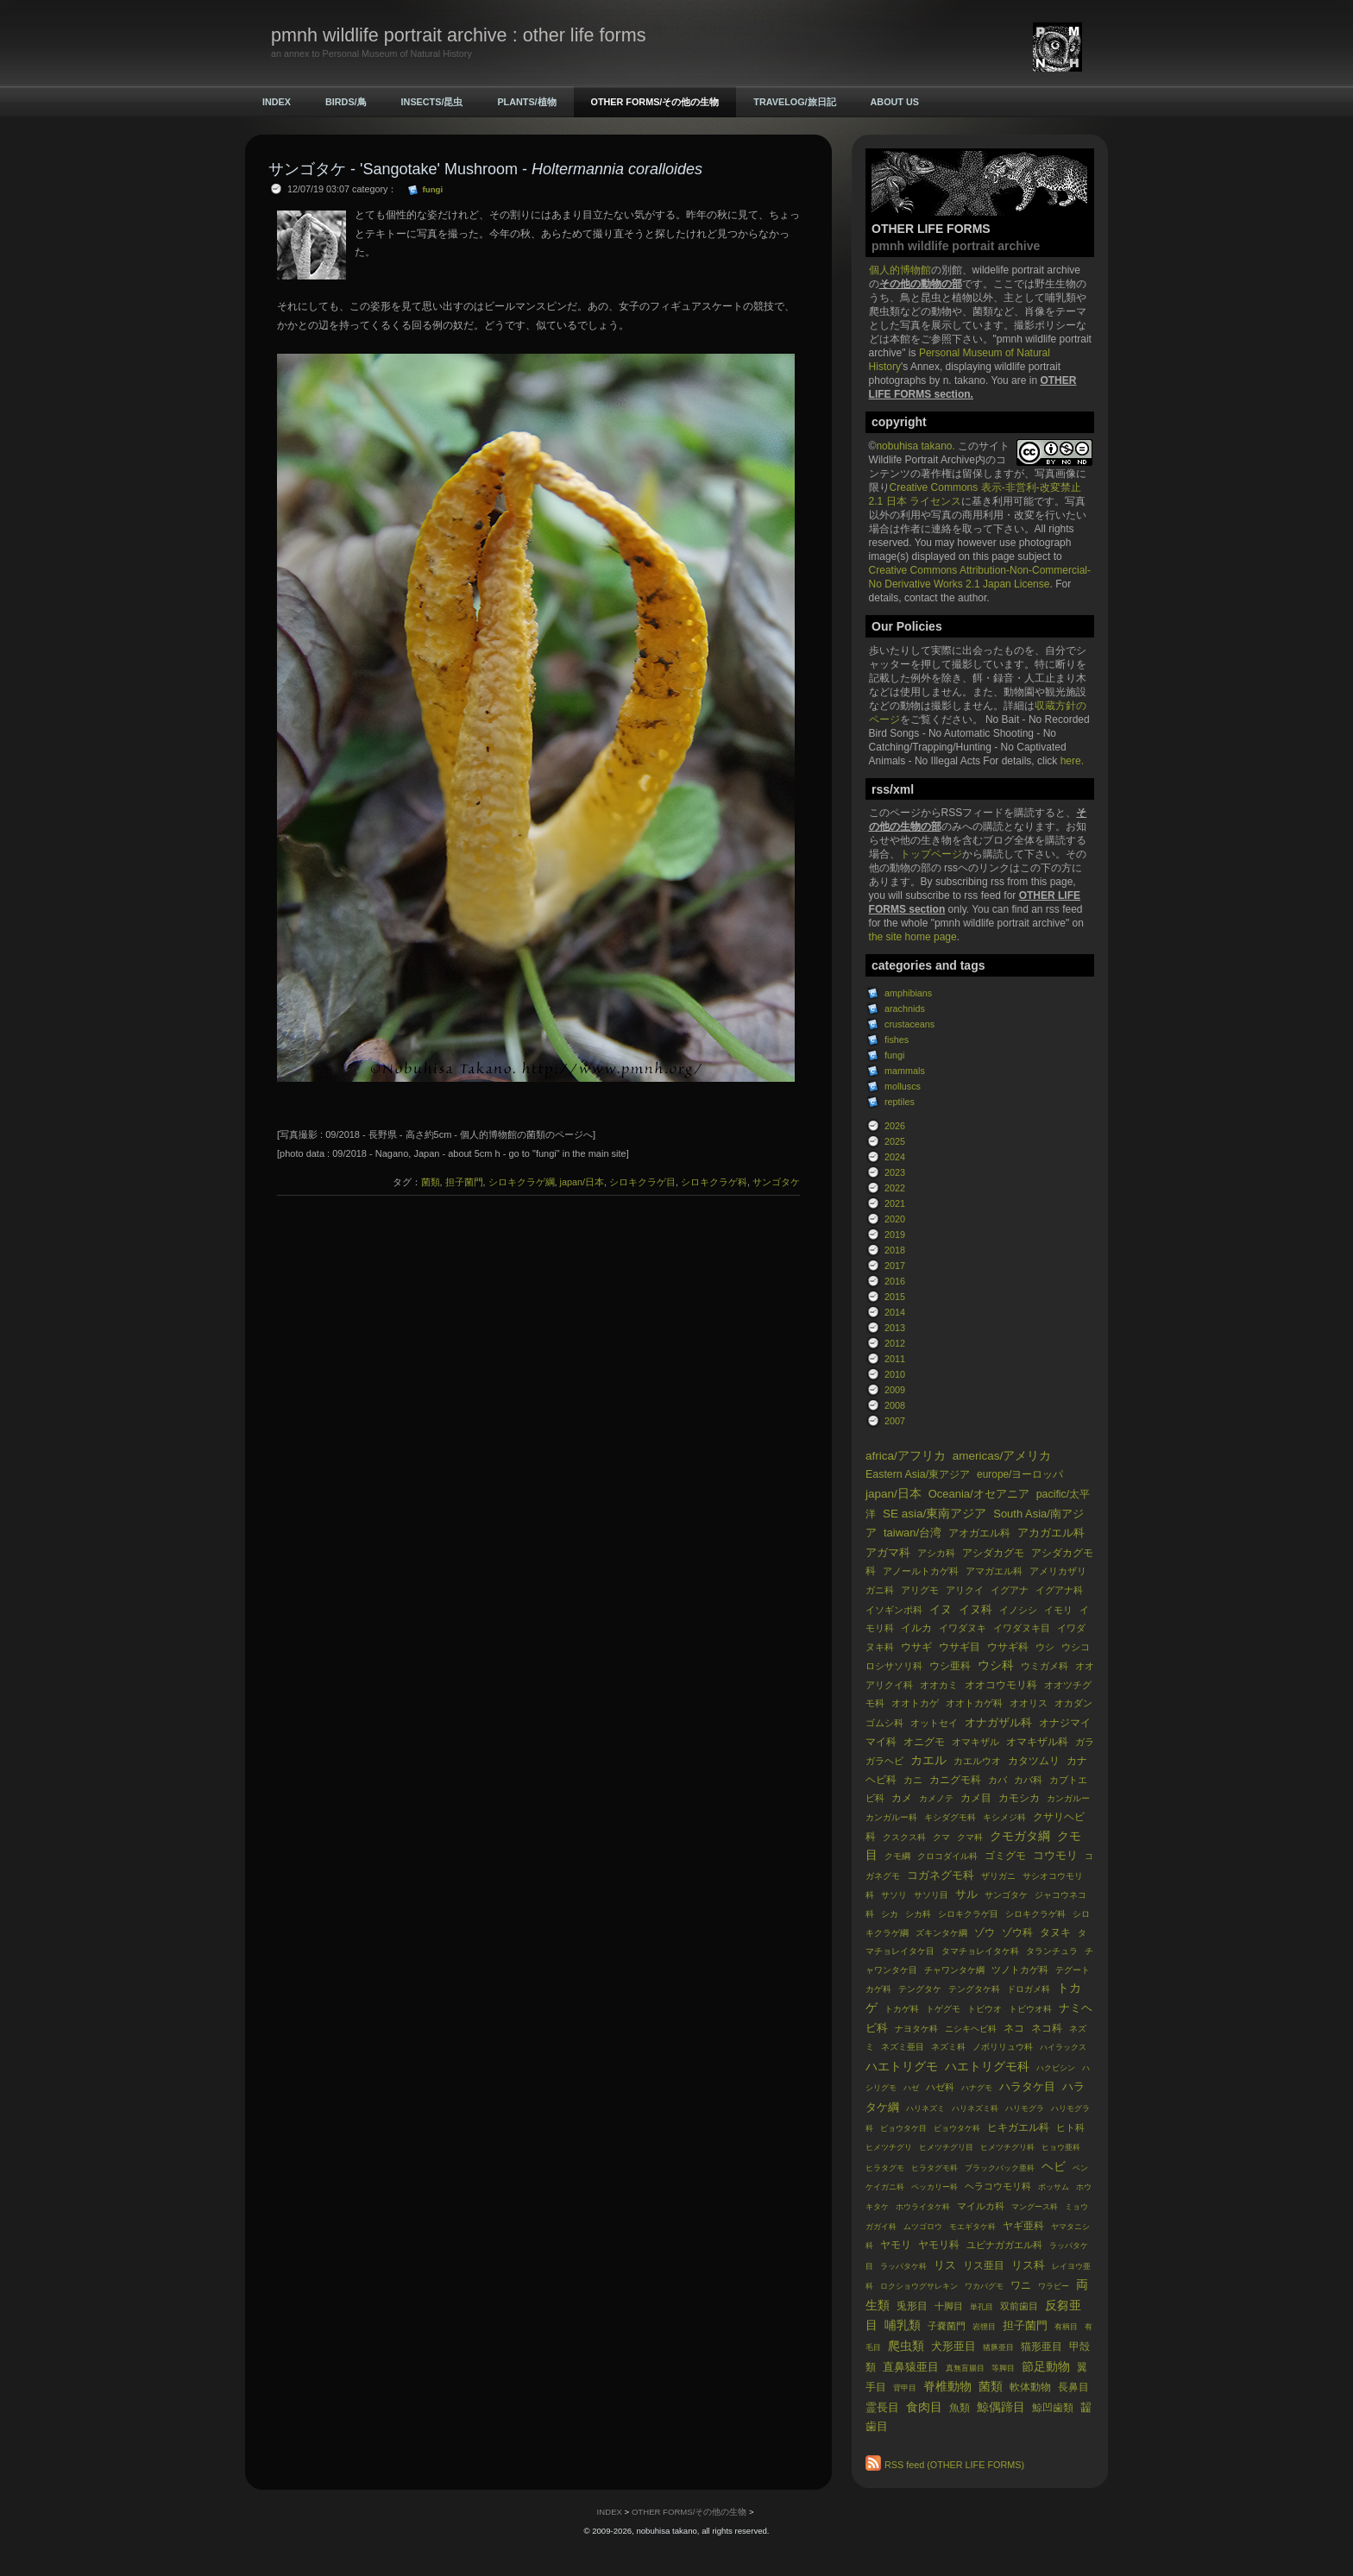 The height and width of the screenshot is (2576, 1353). Describe the element at coordinates (984, 2009) in the screenshot. I see `トビウオ` at that location.